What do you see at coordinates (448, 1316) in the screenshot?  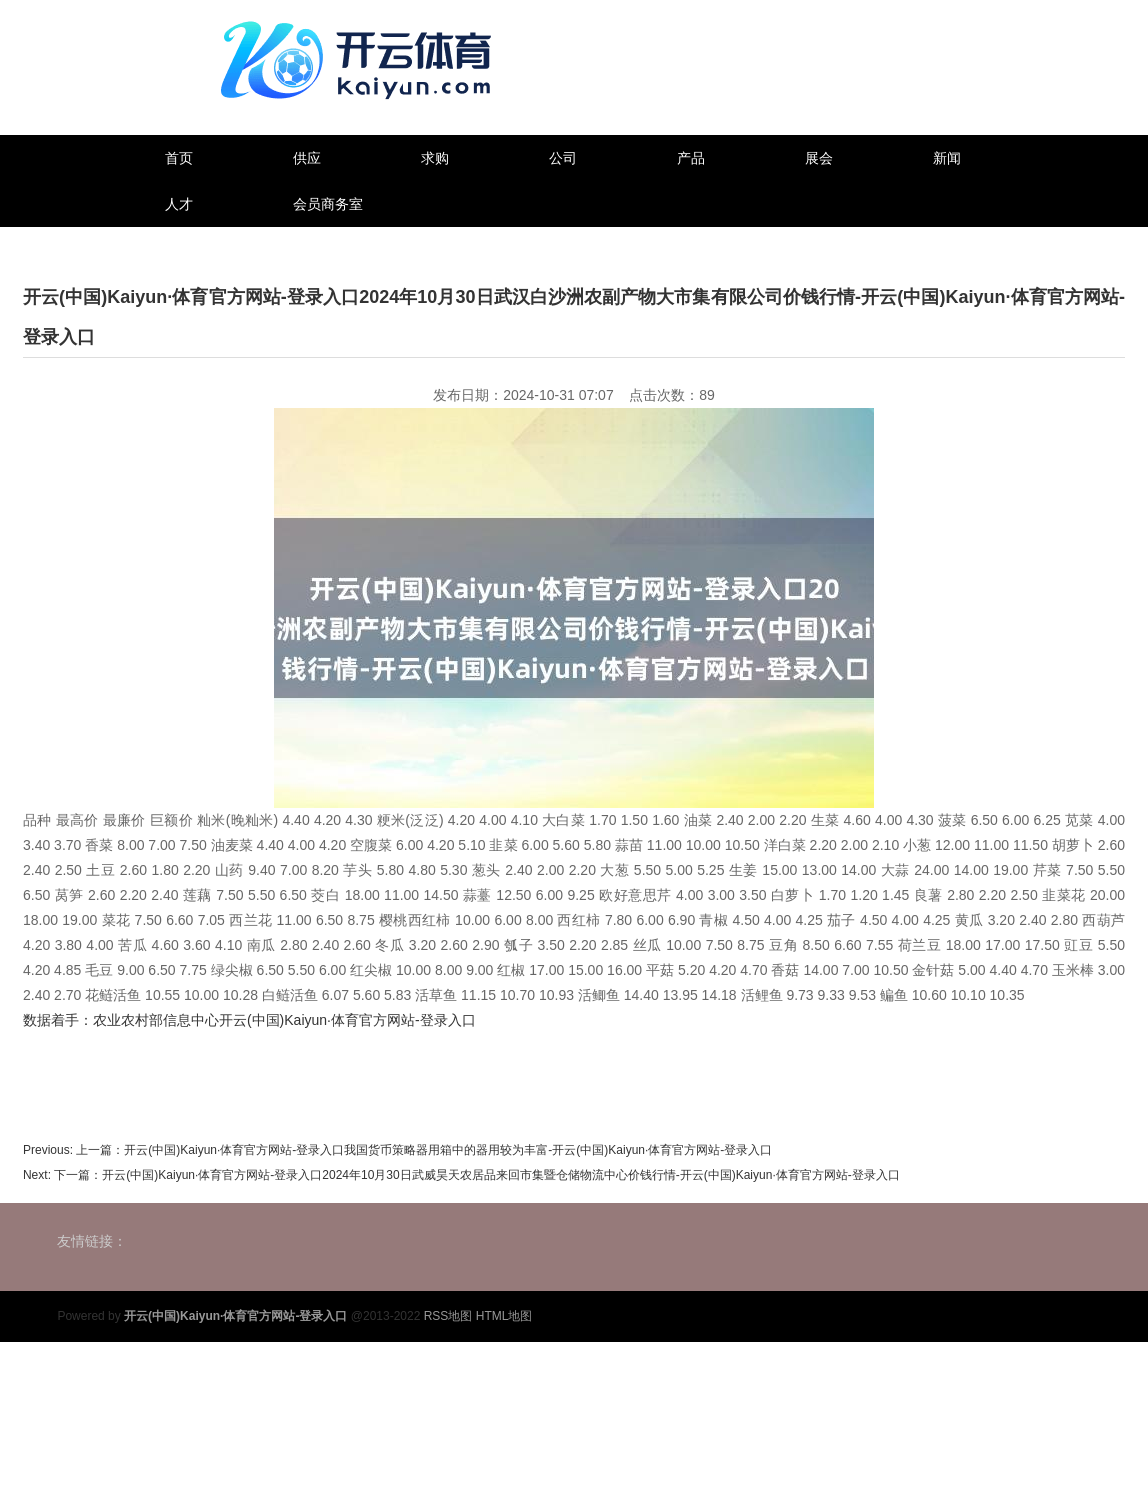 I see `RSS地图` at bounding box center [448, 1316].